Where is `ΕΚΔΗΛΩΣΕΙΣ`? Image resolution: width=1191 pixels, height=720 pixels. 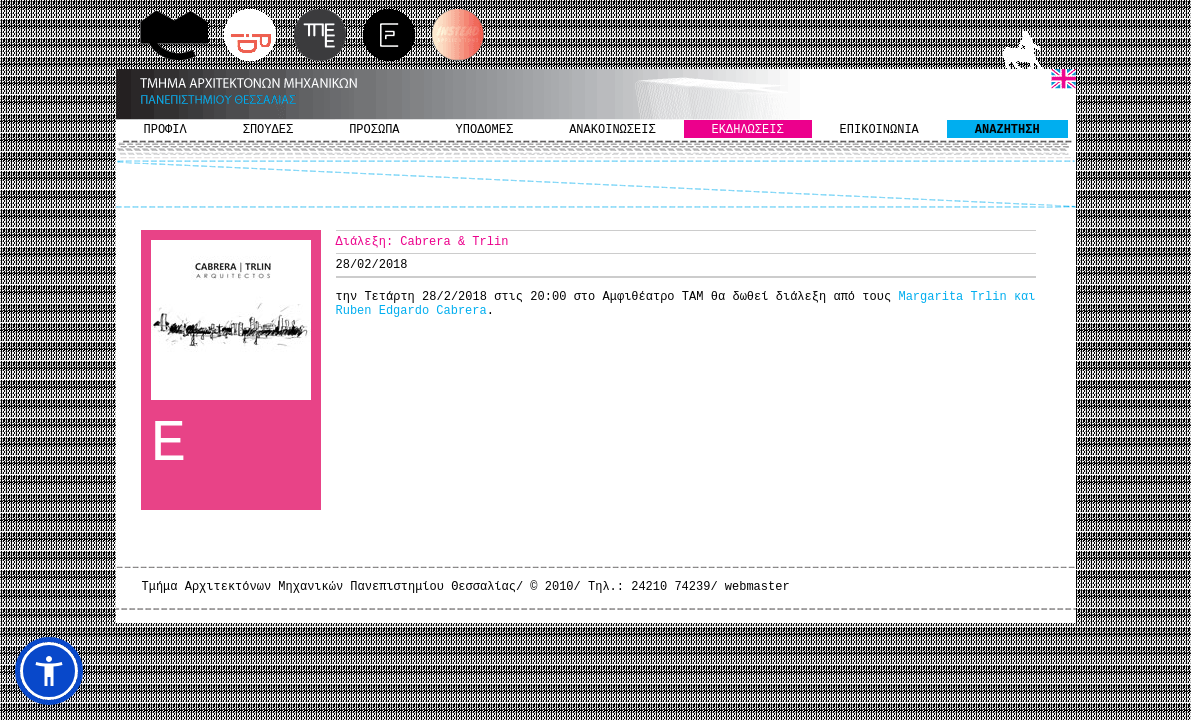
ΕΚΔΗΛΩΣΕΙΣ is located at coordinates (748, 130).